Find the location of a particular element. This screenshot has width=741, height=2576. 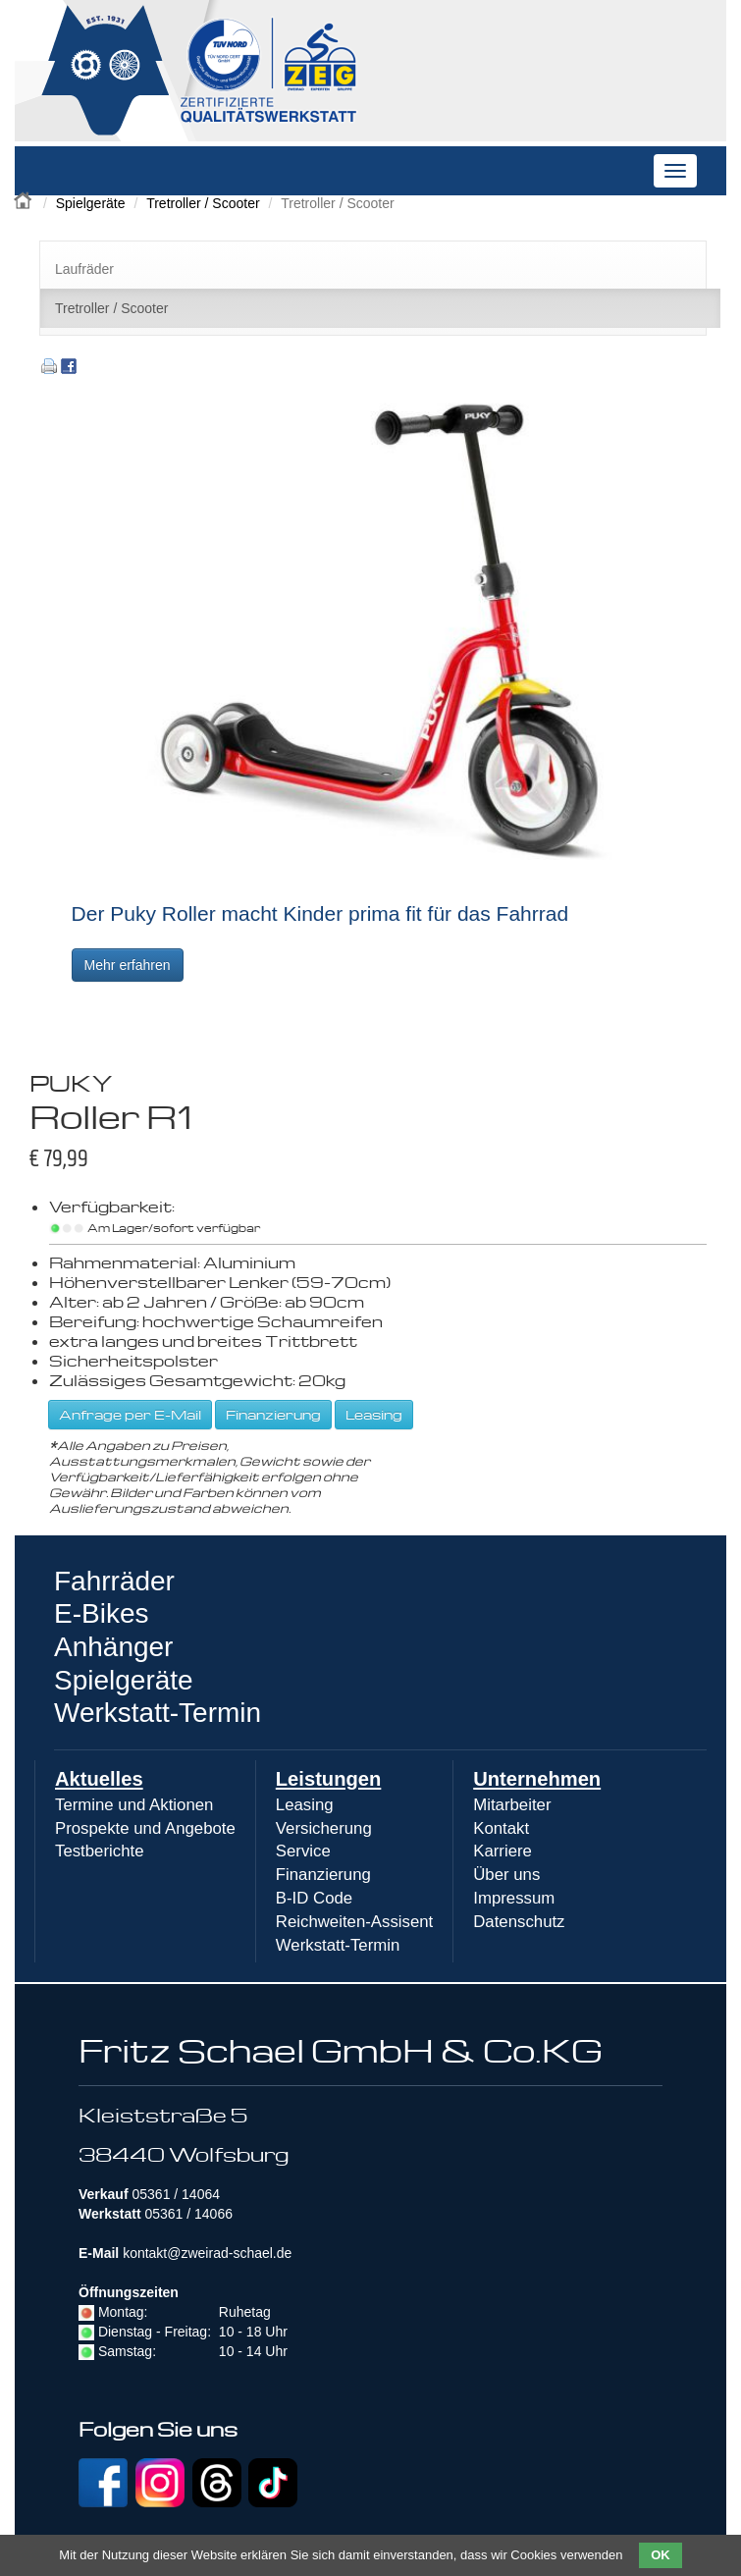

Prospekte und Angebote [menuitem] is located at coordinates (145, 1828).